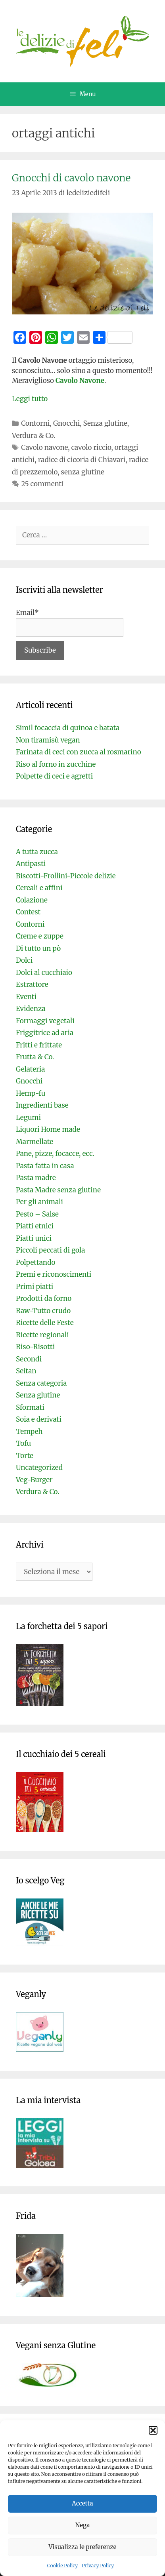 Image resolution: width=165 pixels, height=2576 pixels. I want to click on Privacy Policy, so click(98, 2565).